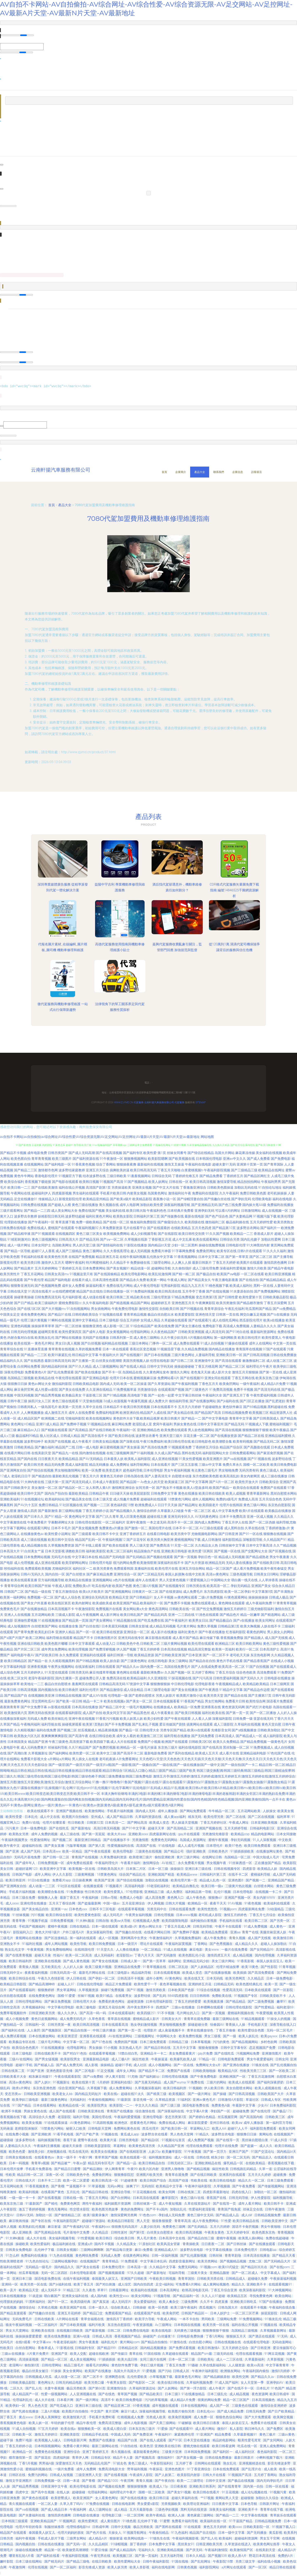 The image size is (297, 2576). What do you see at coordinates (62, 1903) in the screenshot?
I see `五月天丁香综合网` at bounding box center [62, 1903].